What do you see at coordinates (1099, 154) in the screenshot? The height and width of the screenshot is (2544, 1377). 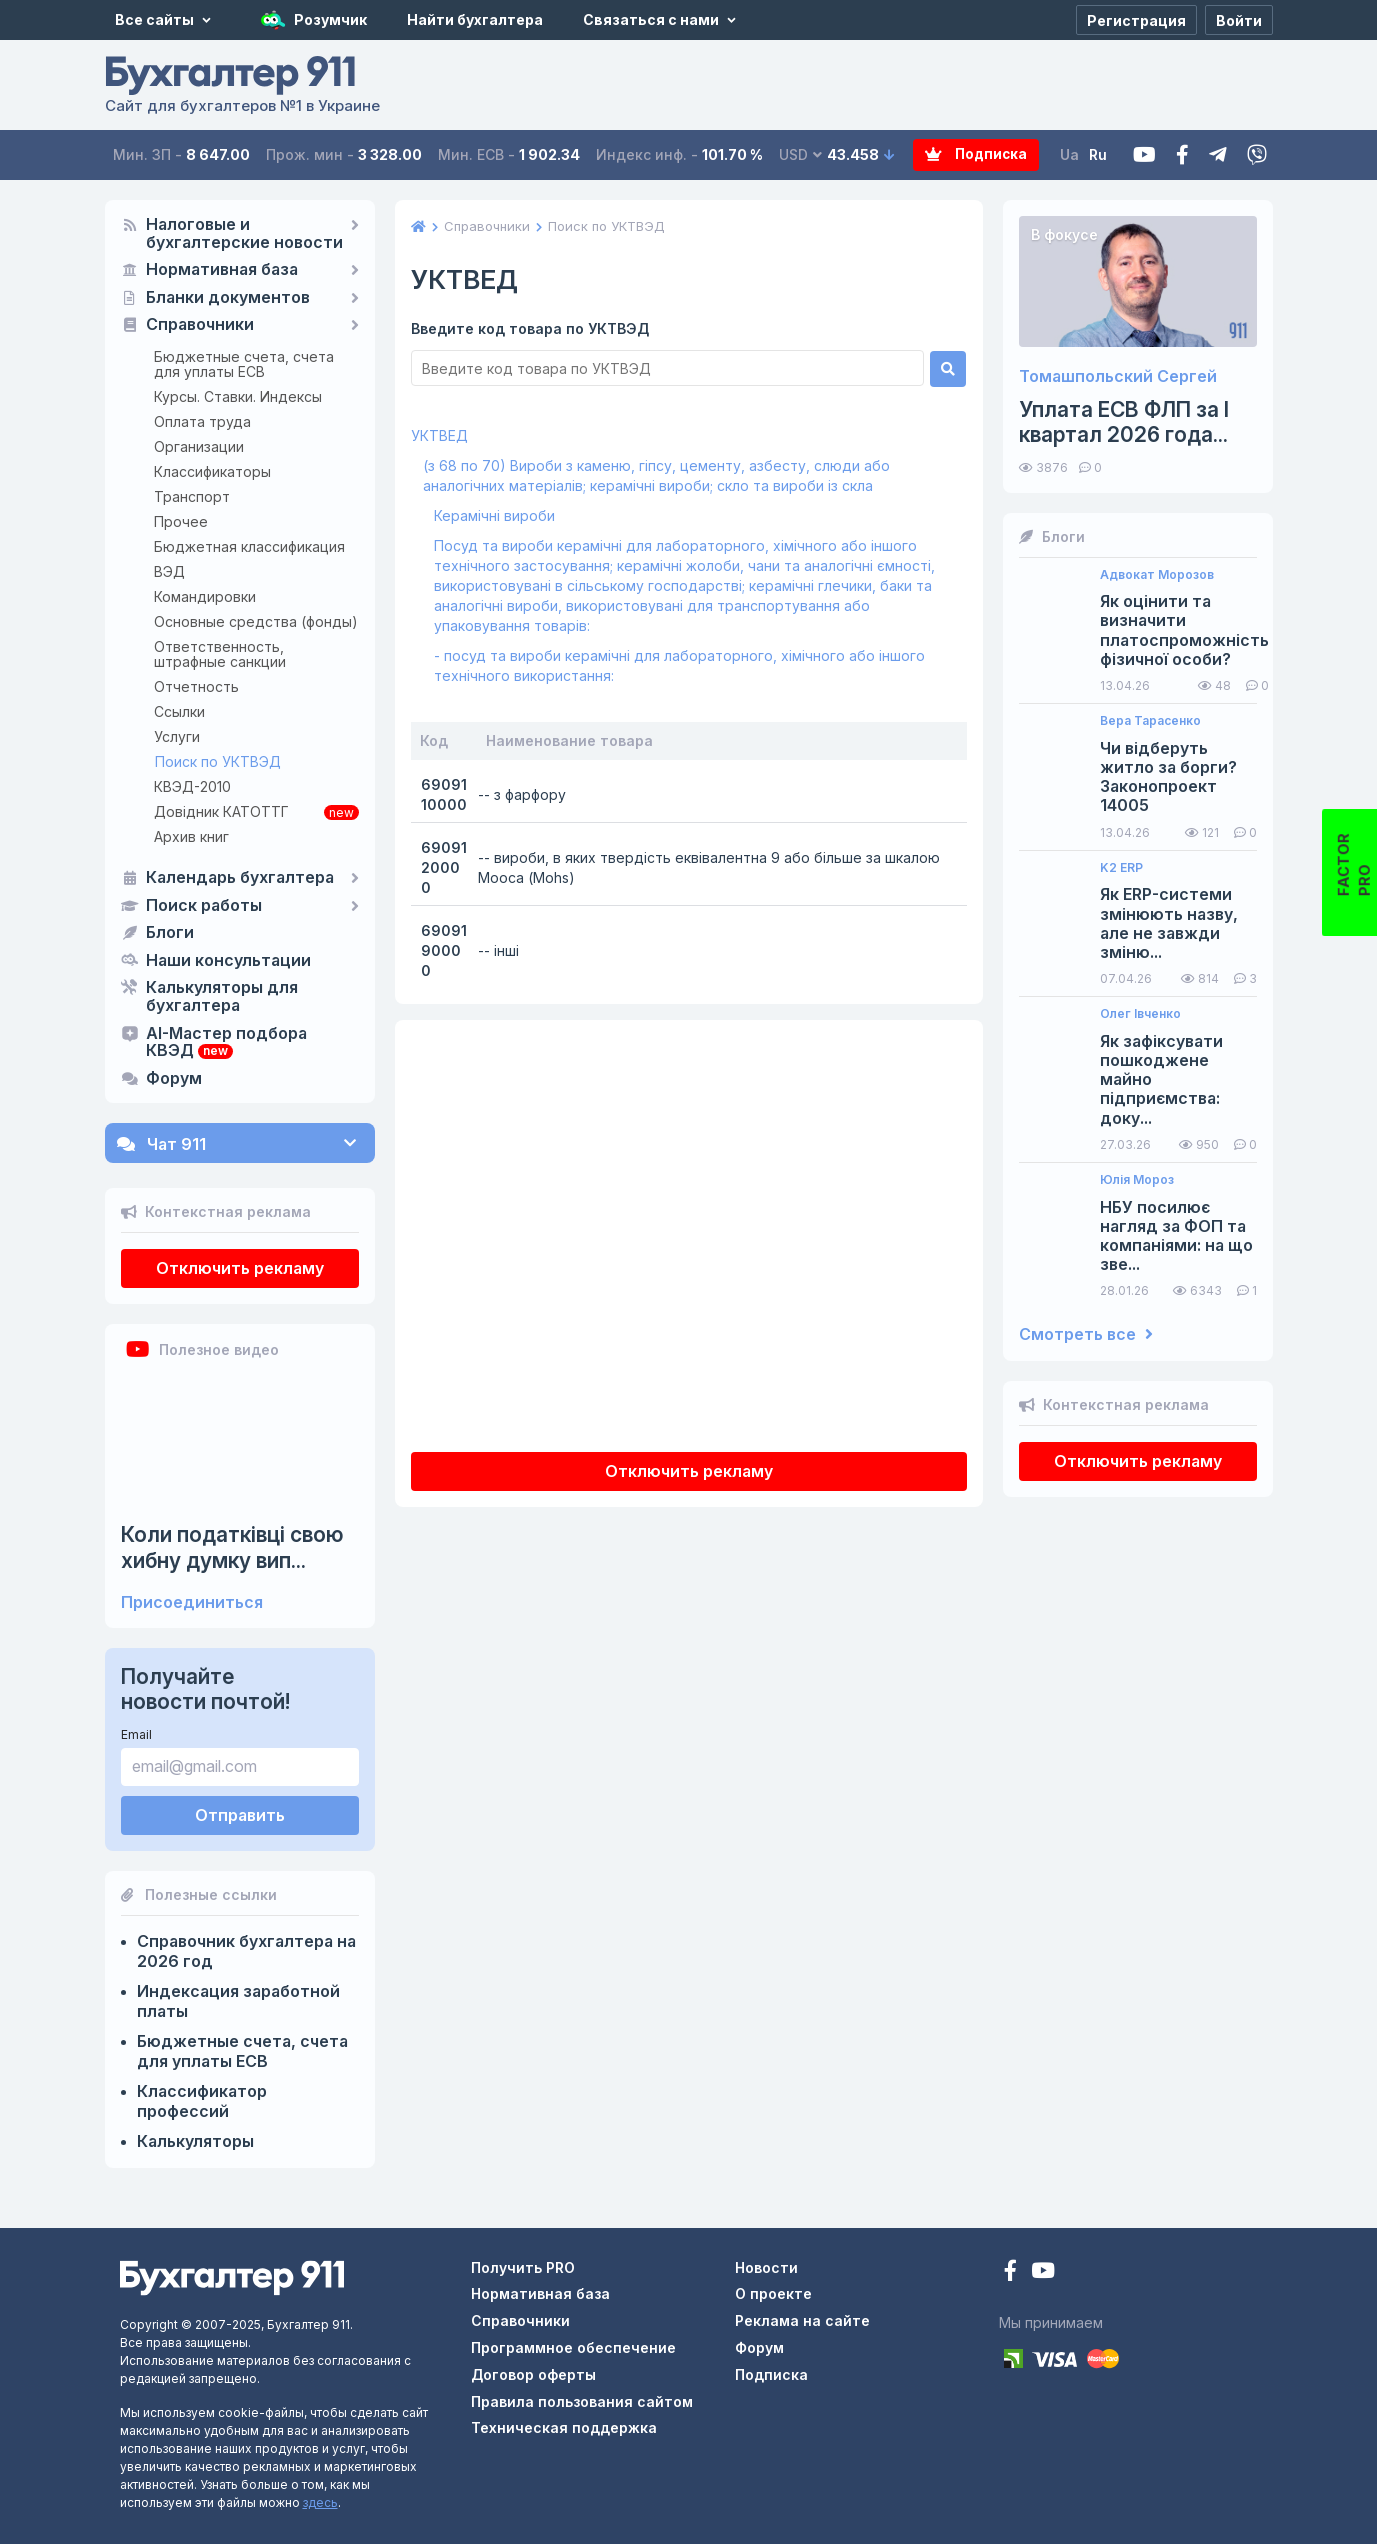 I see `Ru` at bounding box center [1099, 154].